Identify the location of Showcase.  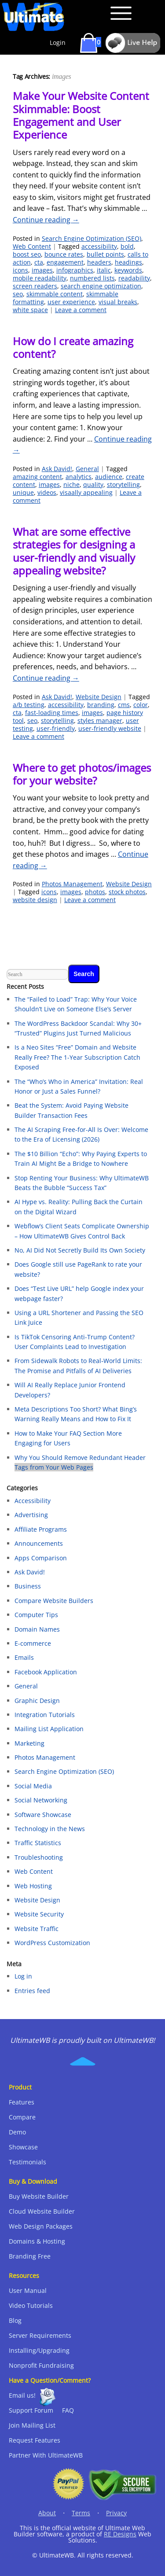
(23, 2147).